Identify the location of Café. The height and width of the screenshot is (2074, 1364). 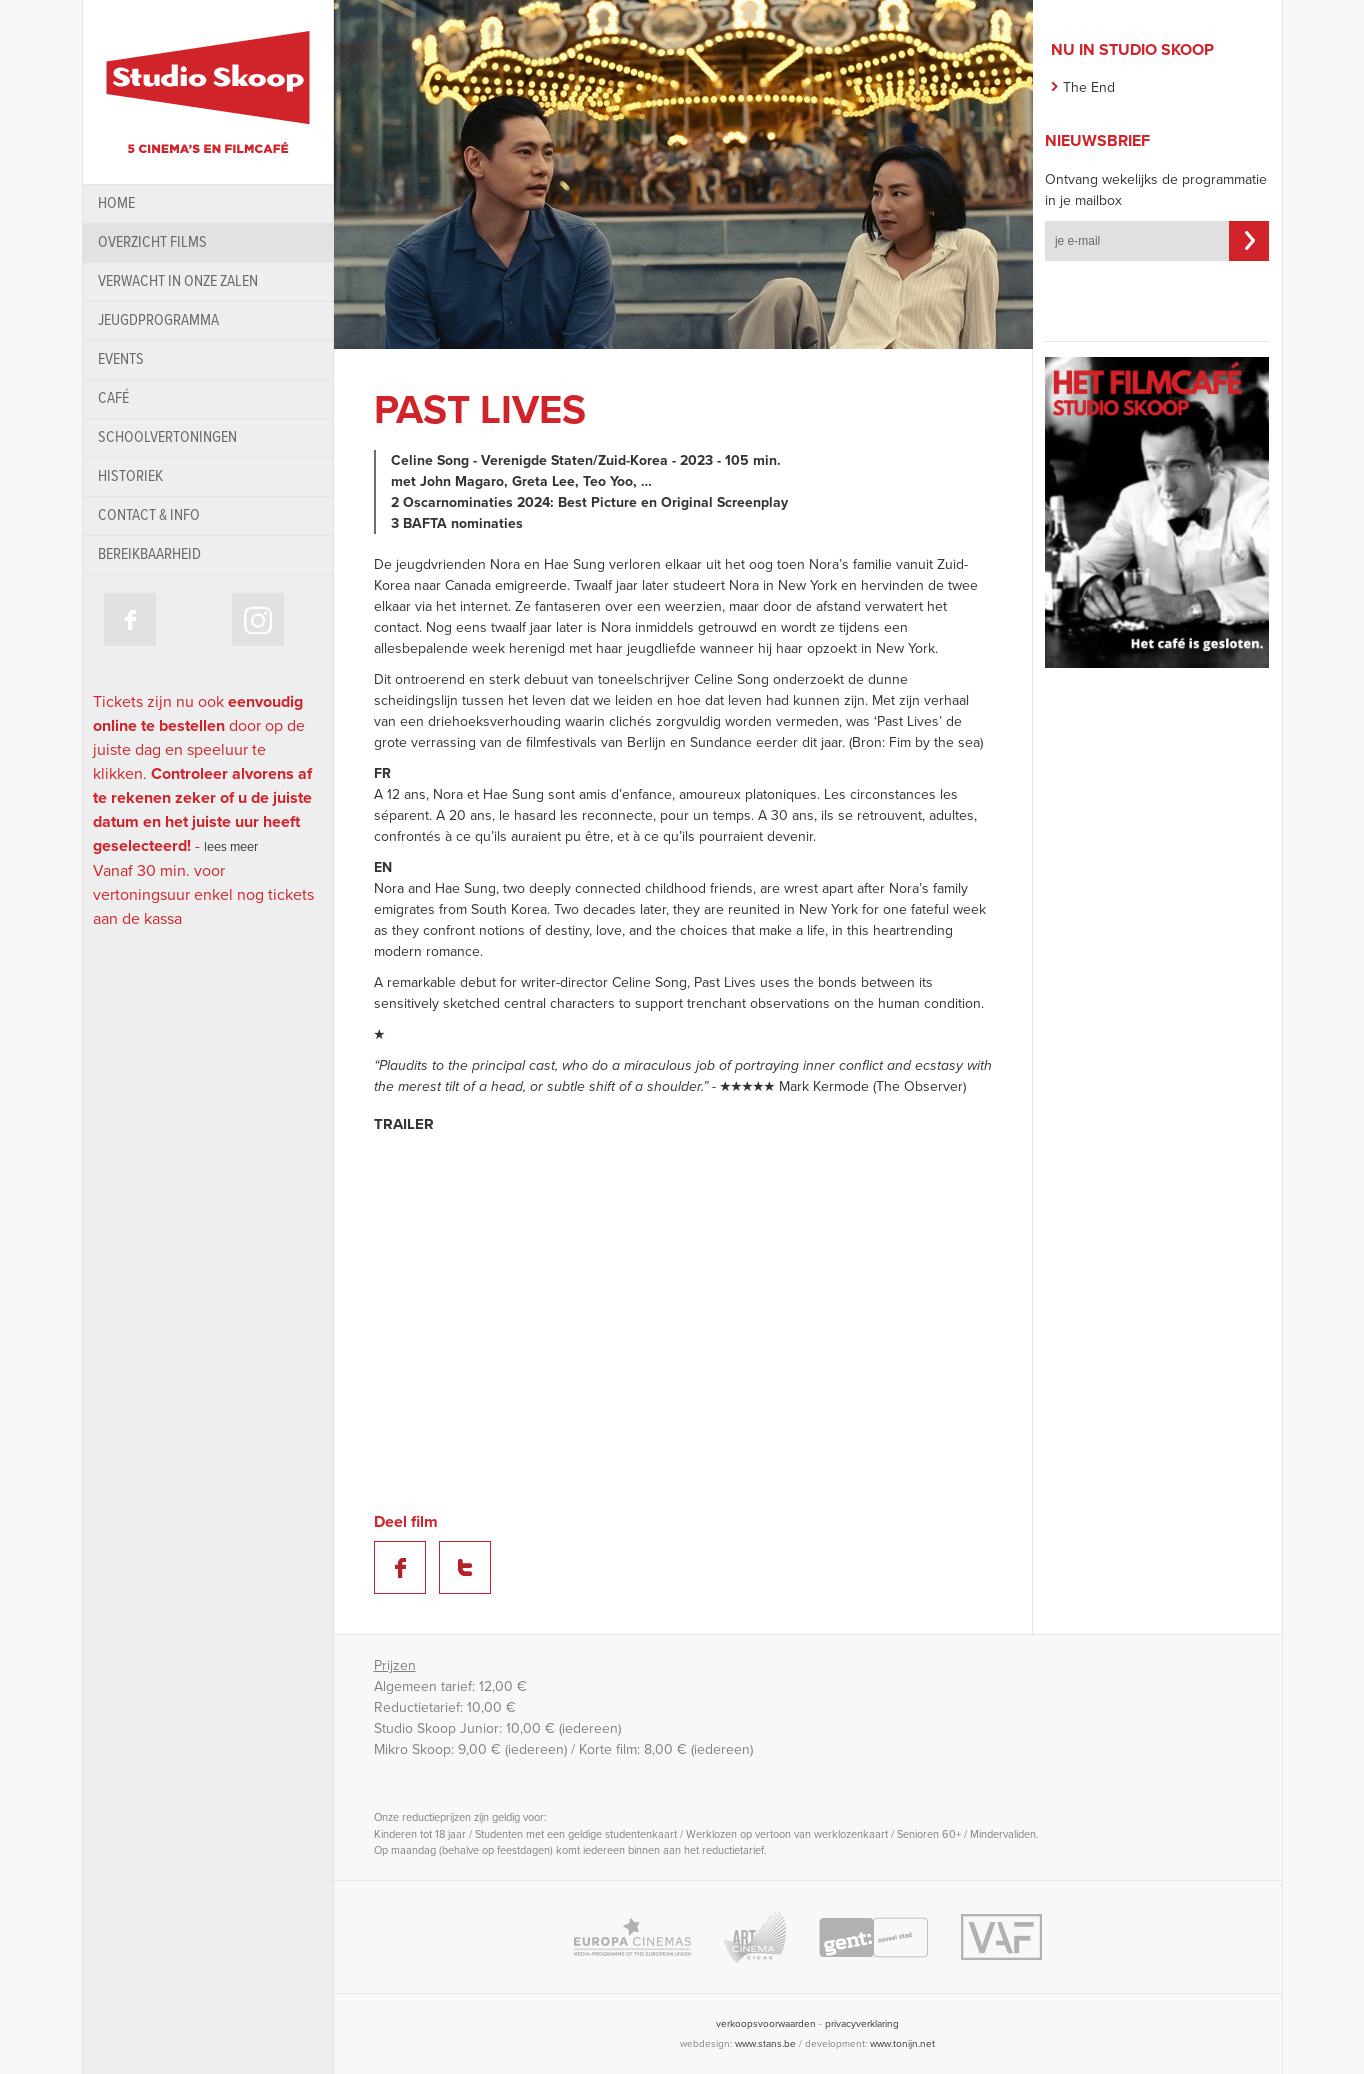
(113, 398).